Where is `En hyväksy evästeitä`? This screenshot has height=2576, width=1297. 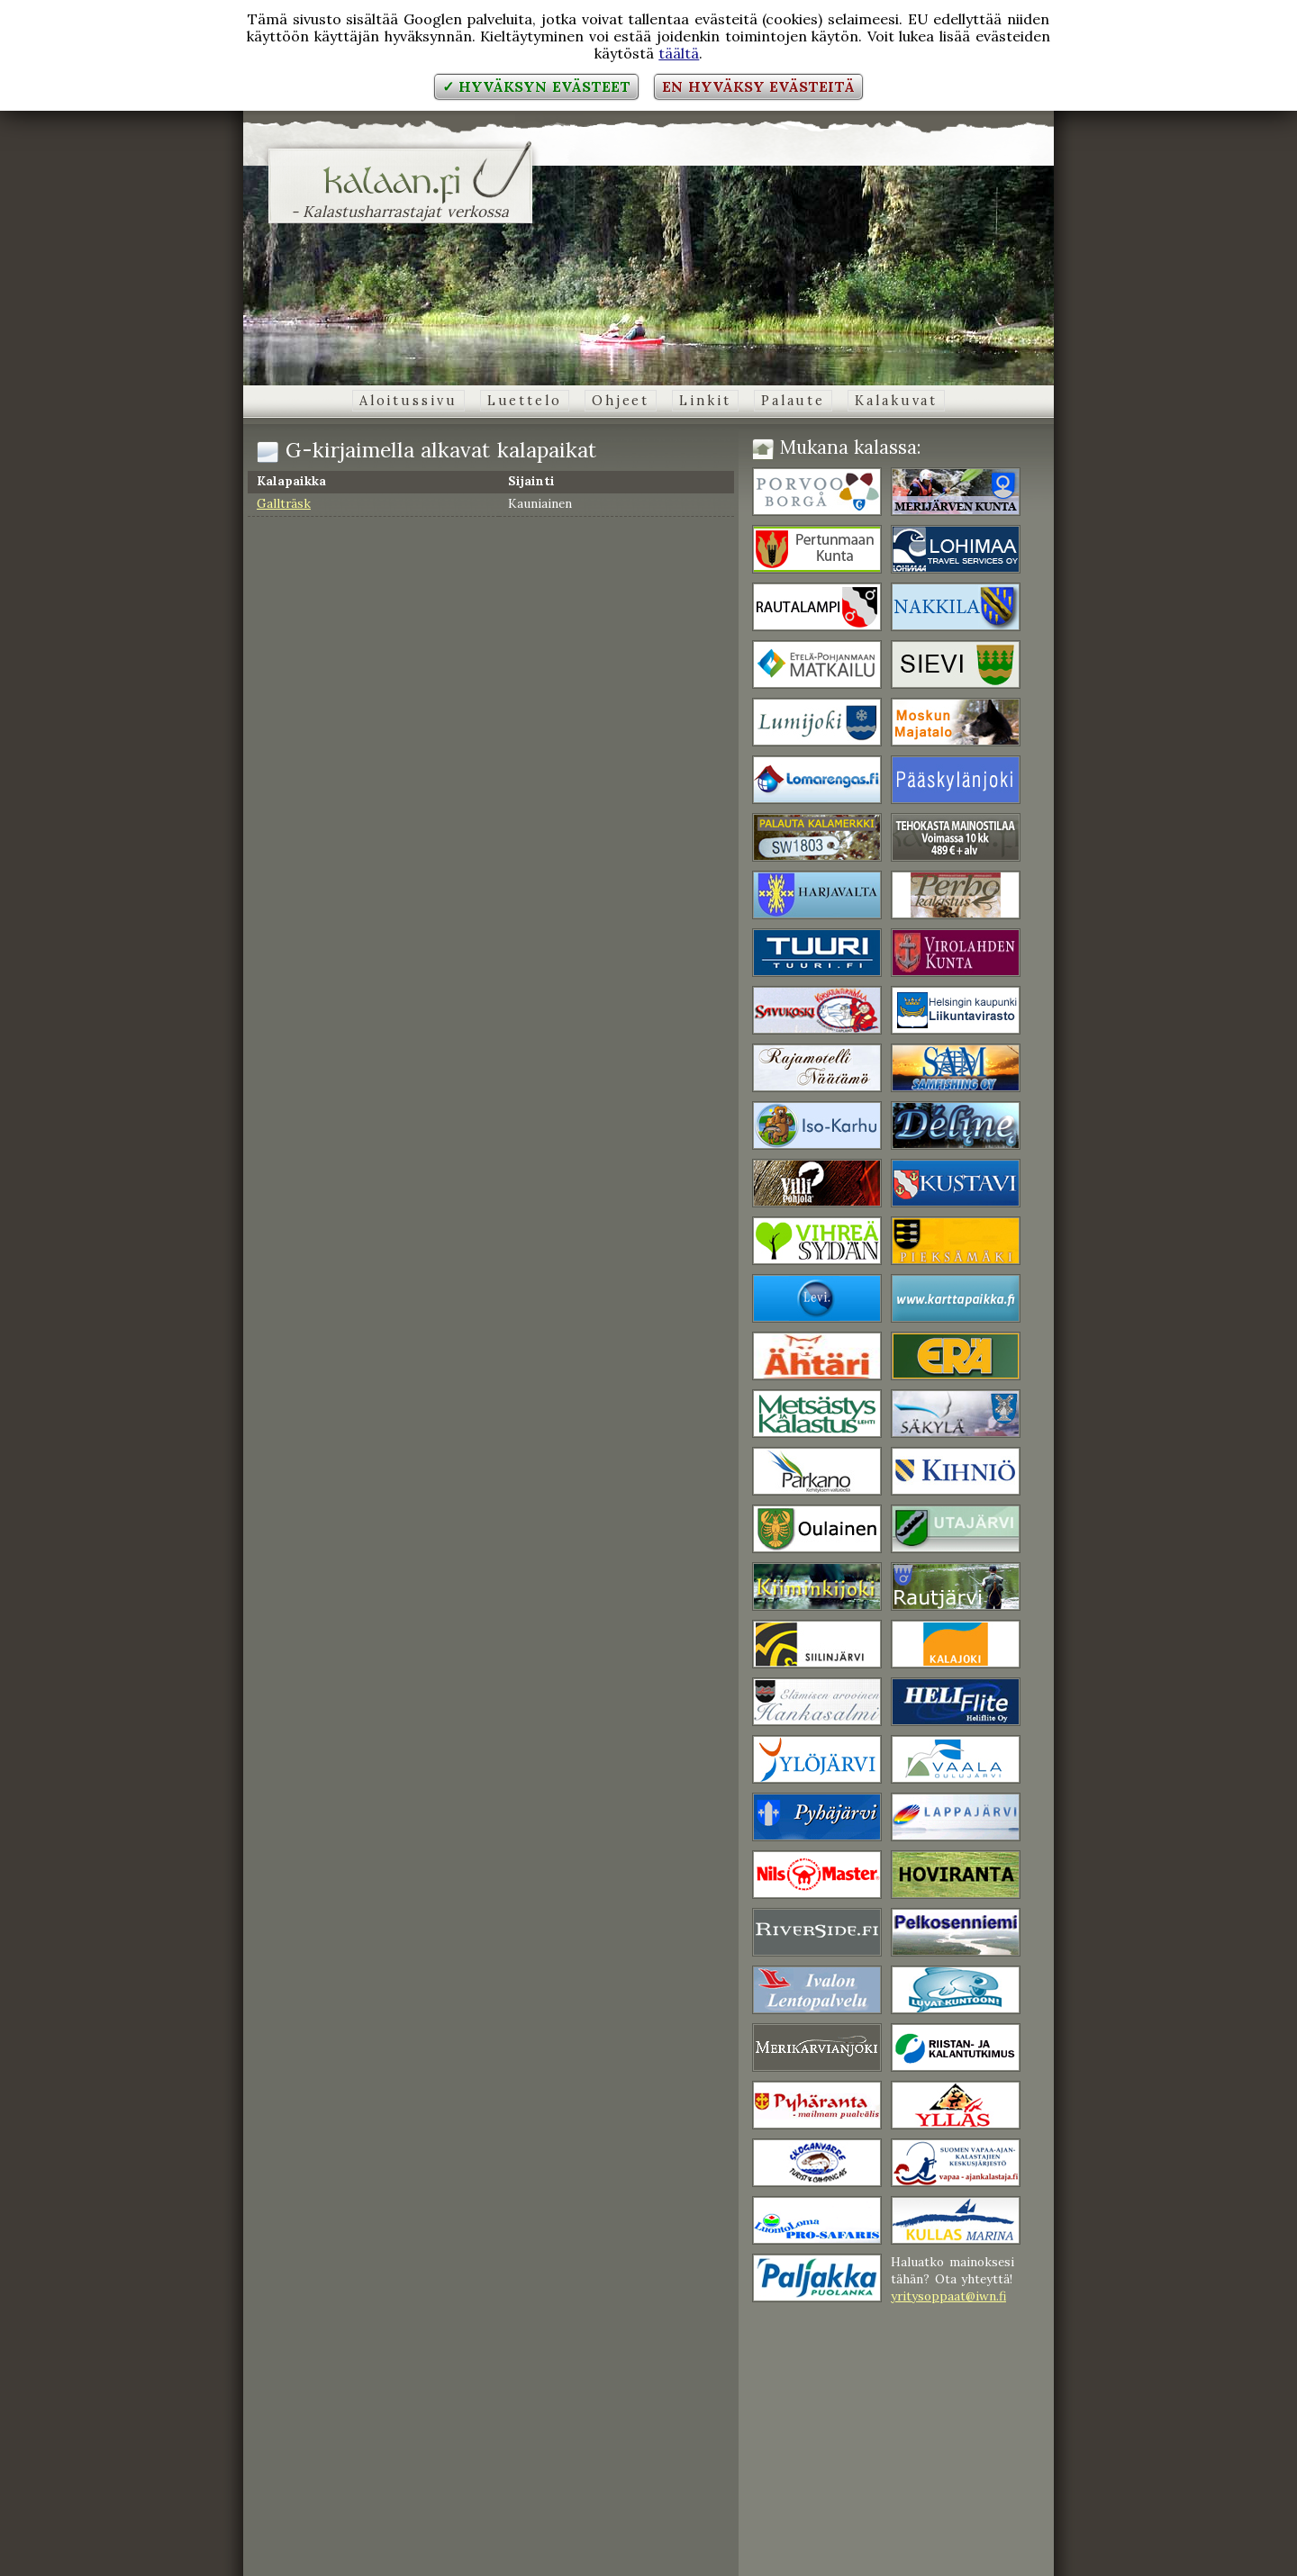 En hyväksy evästeitä is located at coordinates (758, 86).